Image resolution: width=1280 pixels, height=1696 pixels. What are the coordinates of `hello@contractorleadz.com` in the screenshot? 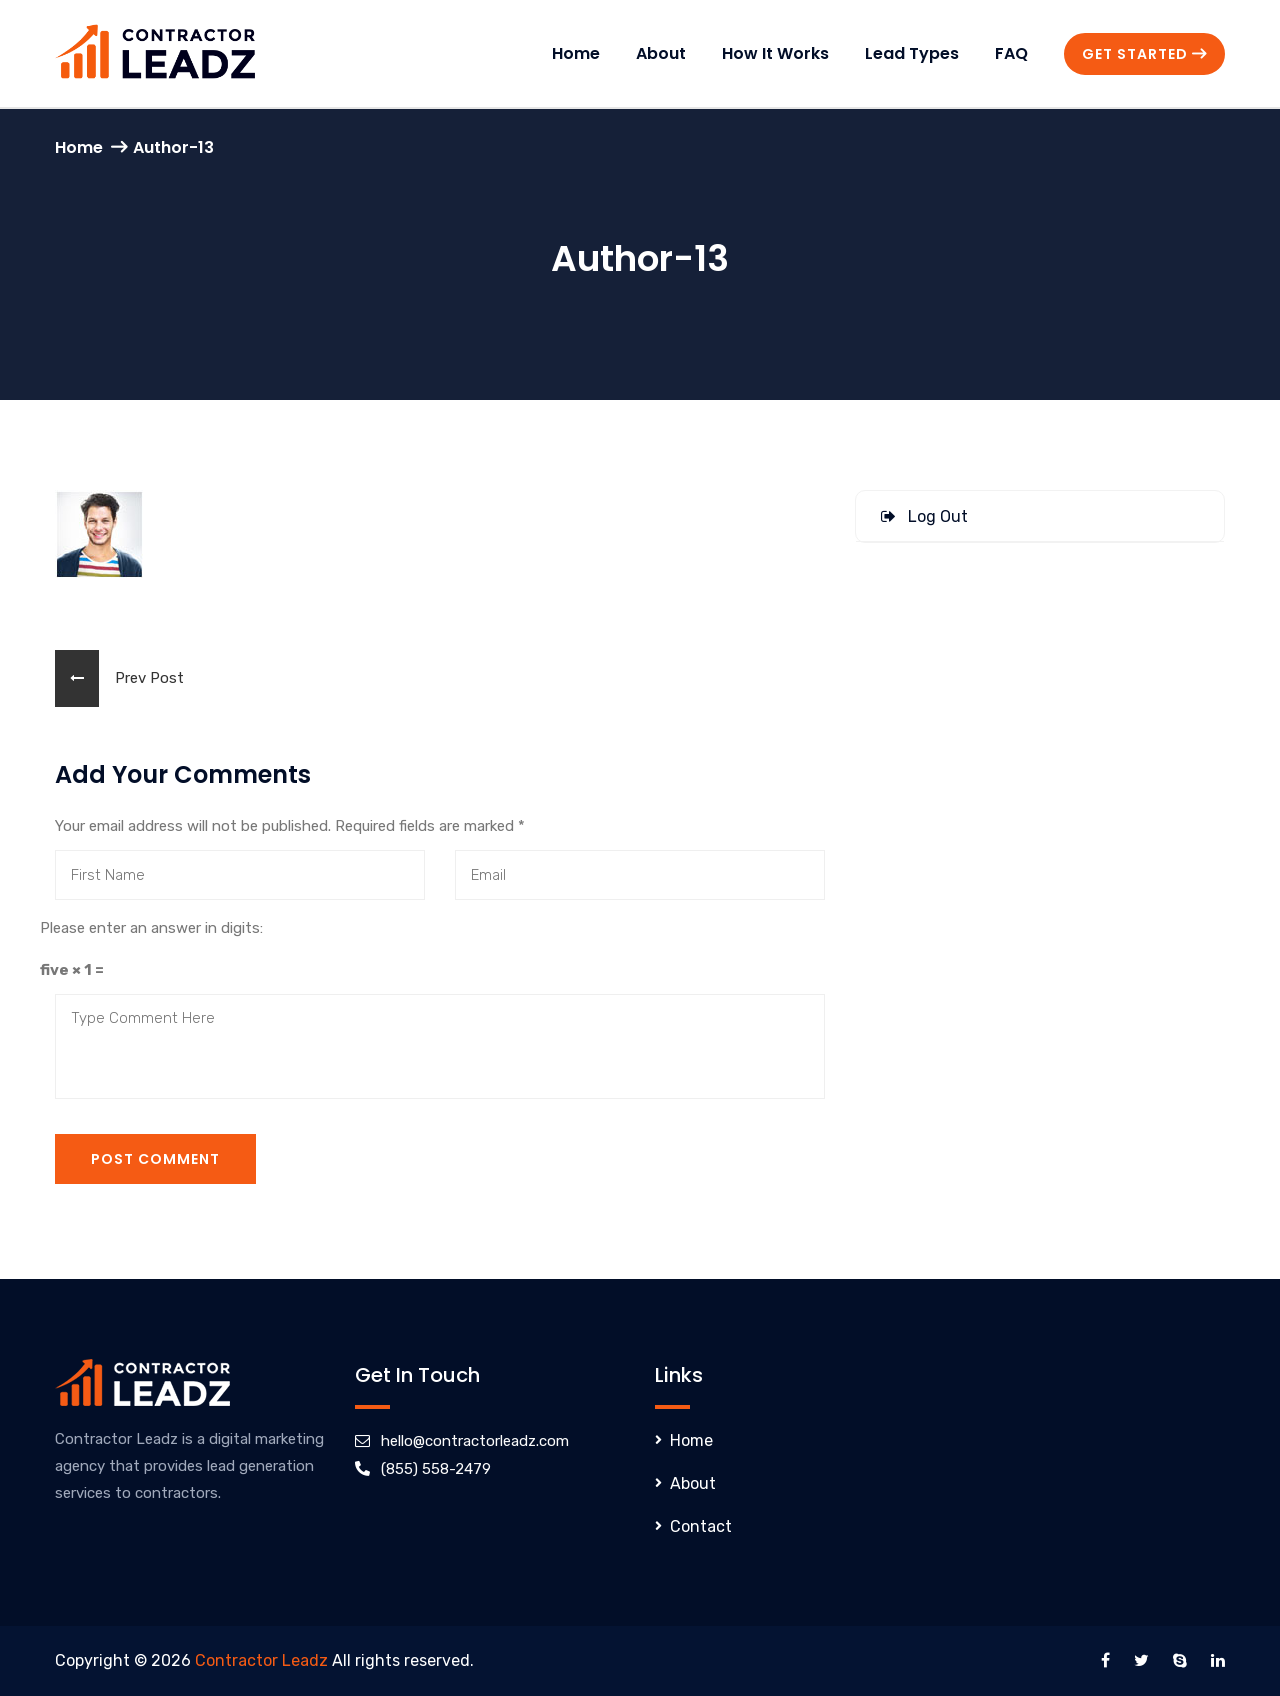 It's located at (475, 1441).